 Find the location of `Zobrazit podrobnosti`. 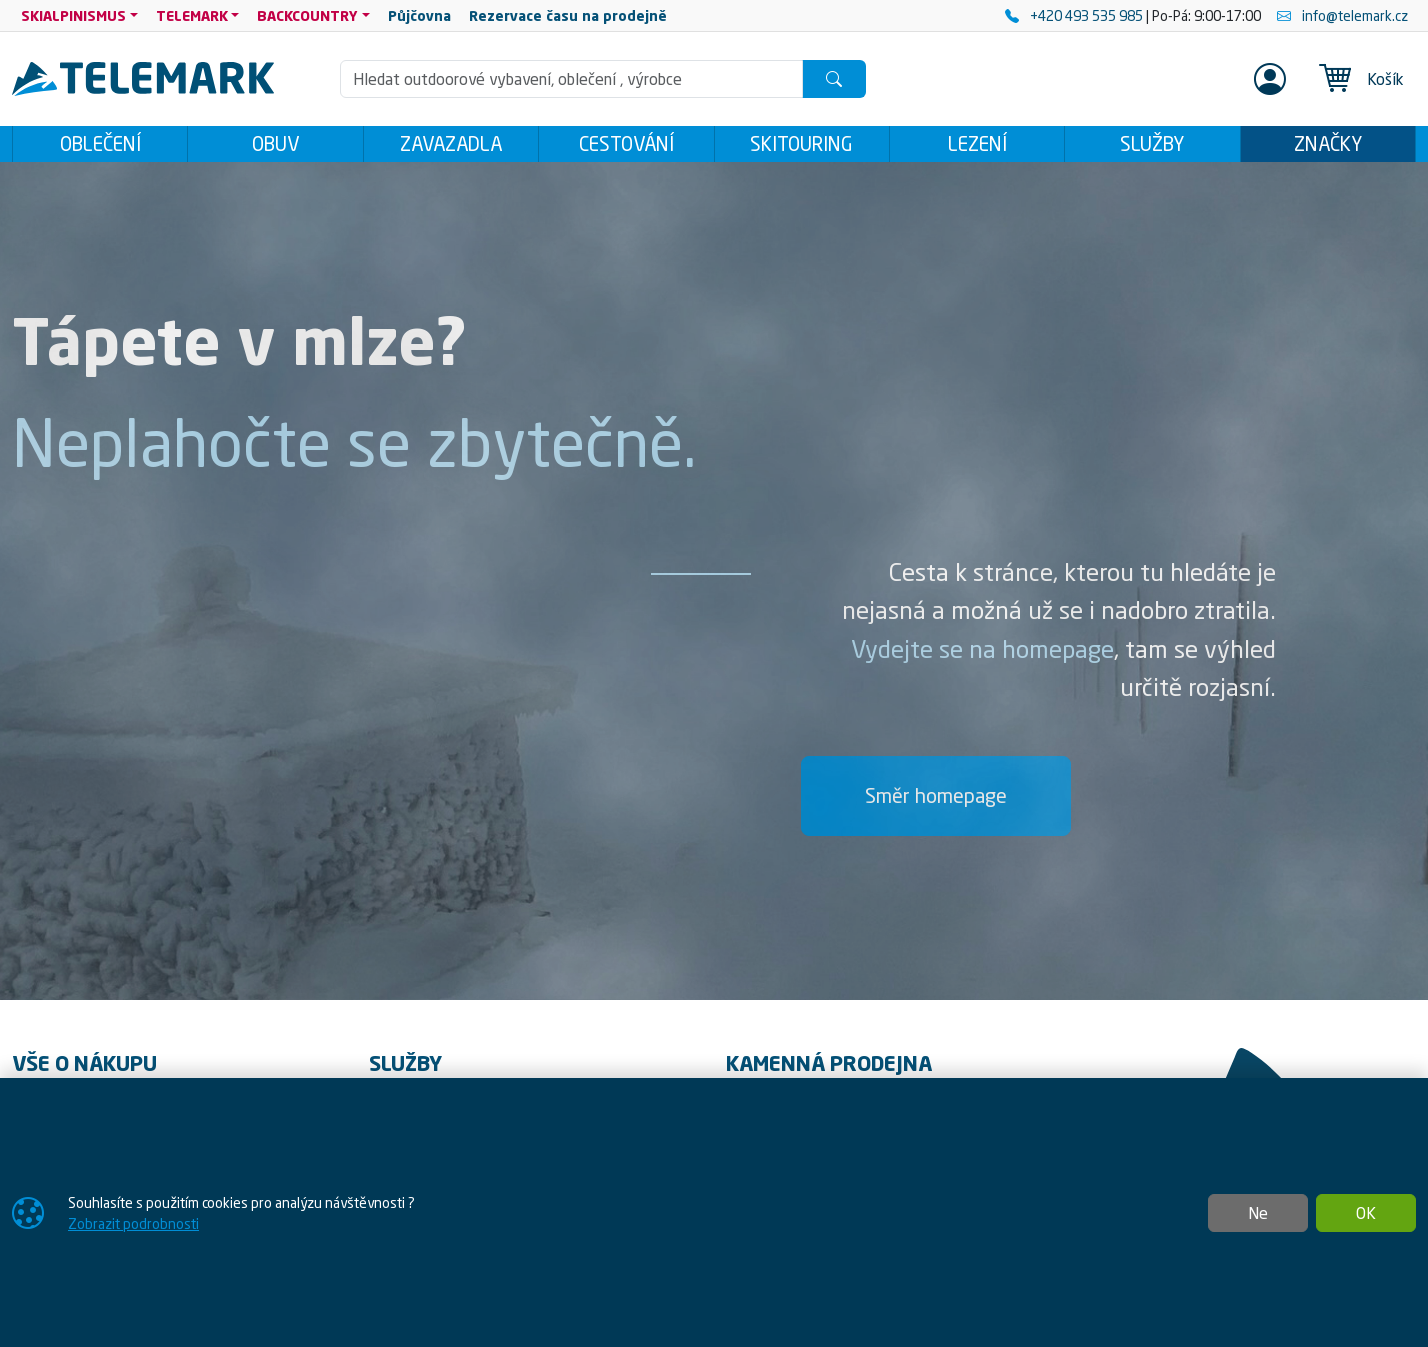

Zobrazit podrobnosti is located at coordinates (133, 1223).